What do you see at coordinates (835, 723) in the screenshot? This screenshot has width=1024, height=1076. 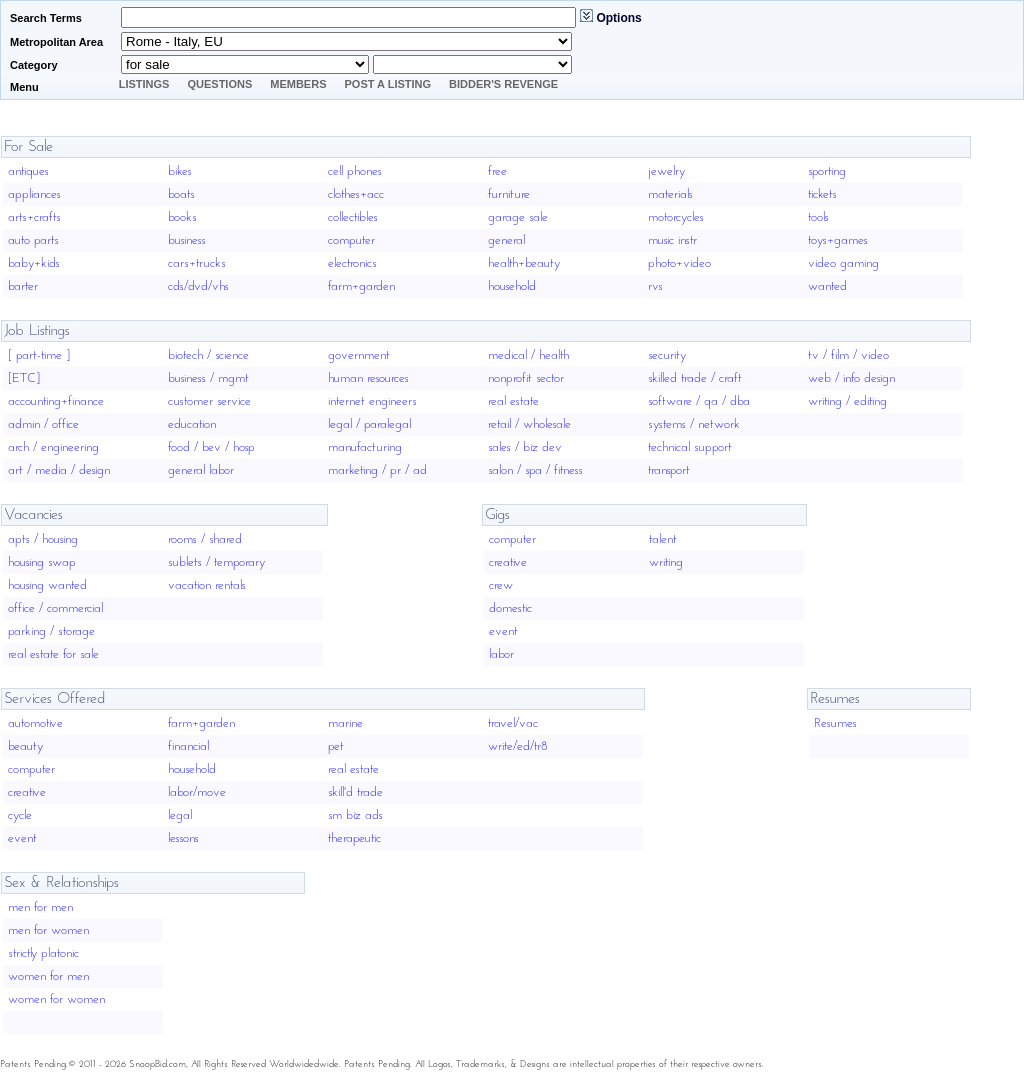 I see `Resumes` at bounding box center [835, 723].